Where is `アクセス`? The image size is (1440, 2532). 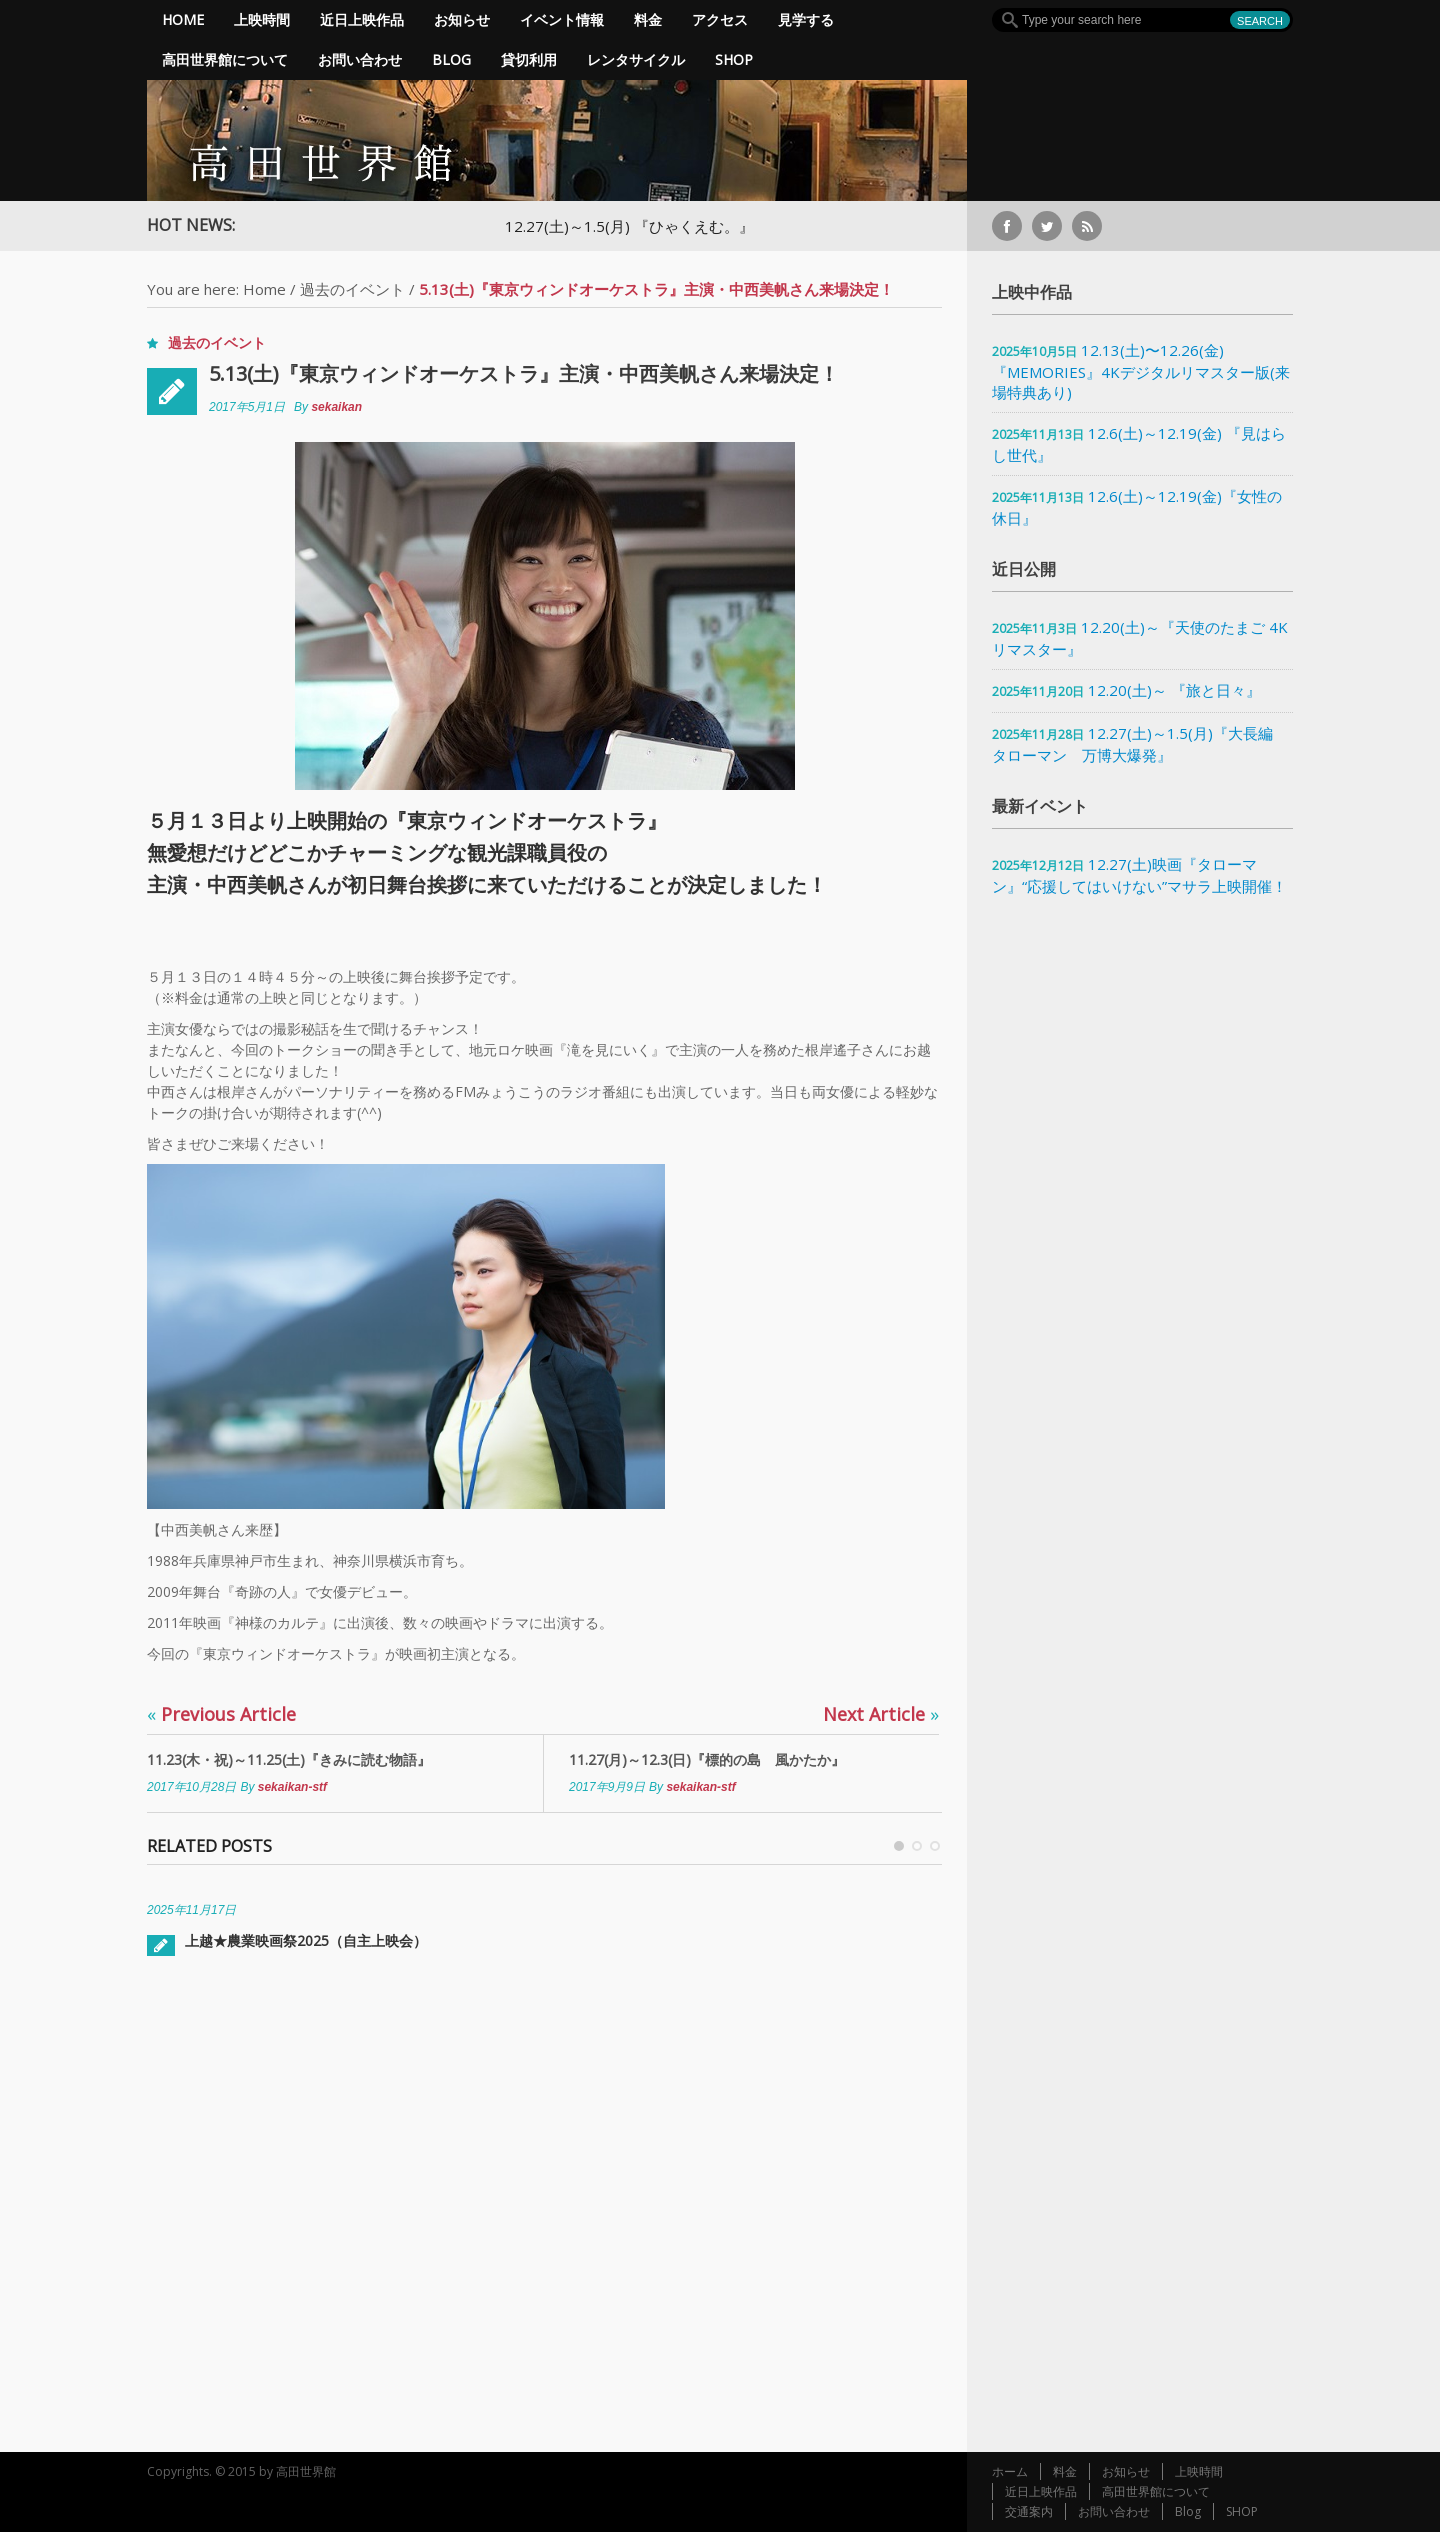 アクセス is located at coordinates (720, 19).